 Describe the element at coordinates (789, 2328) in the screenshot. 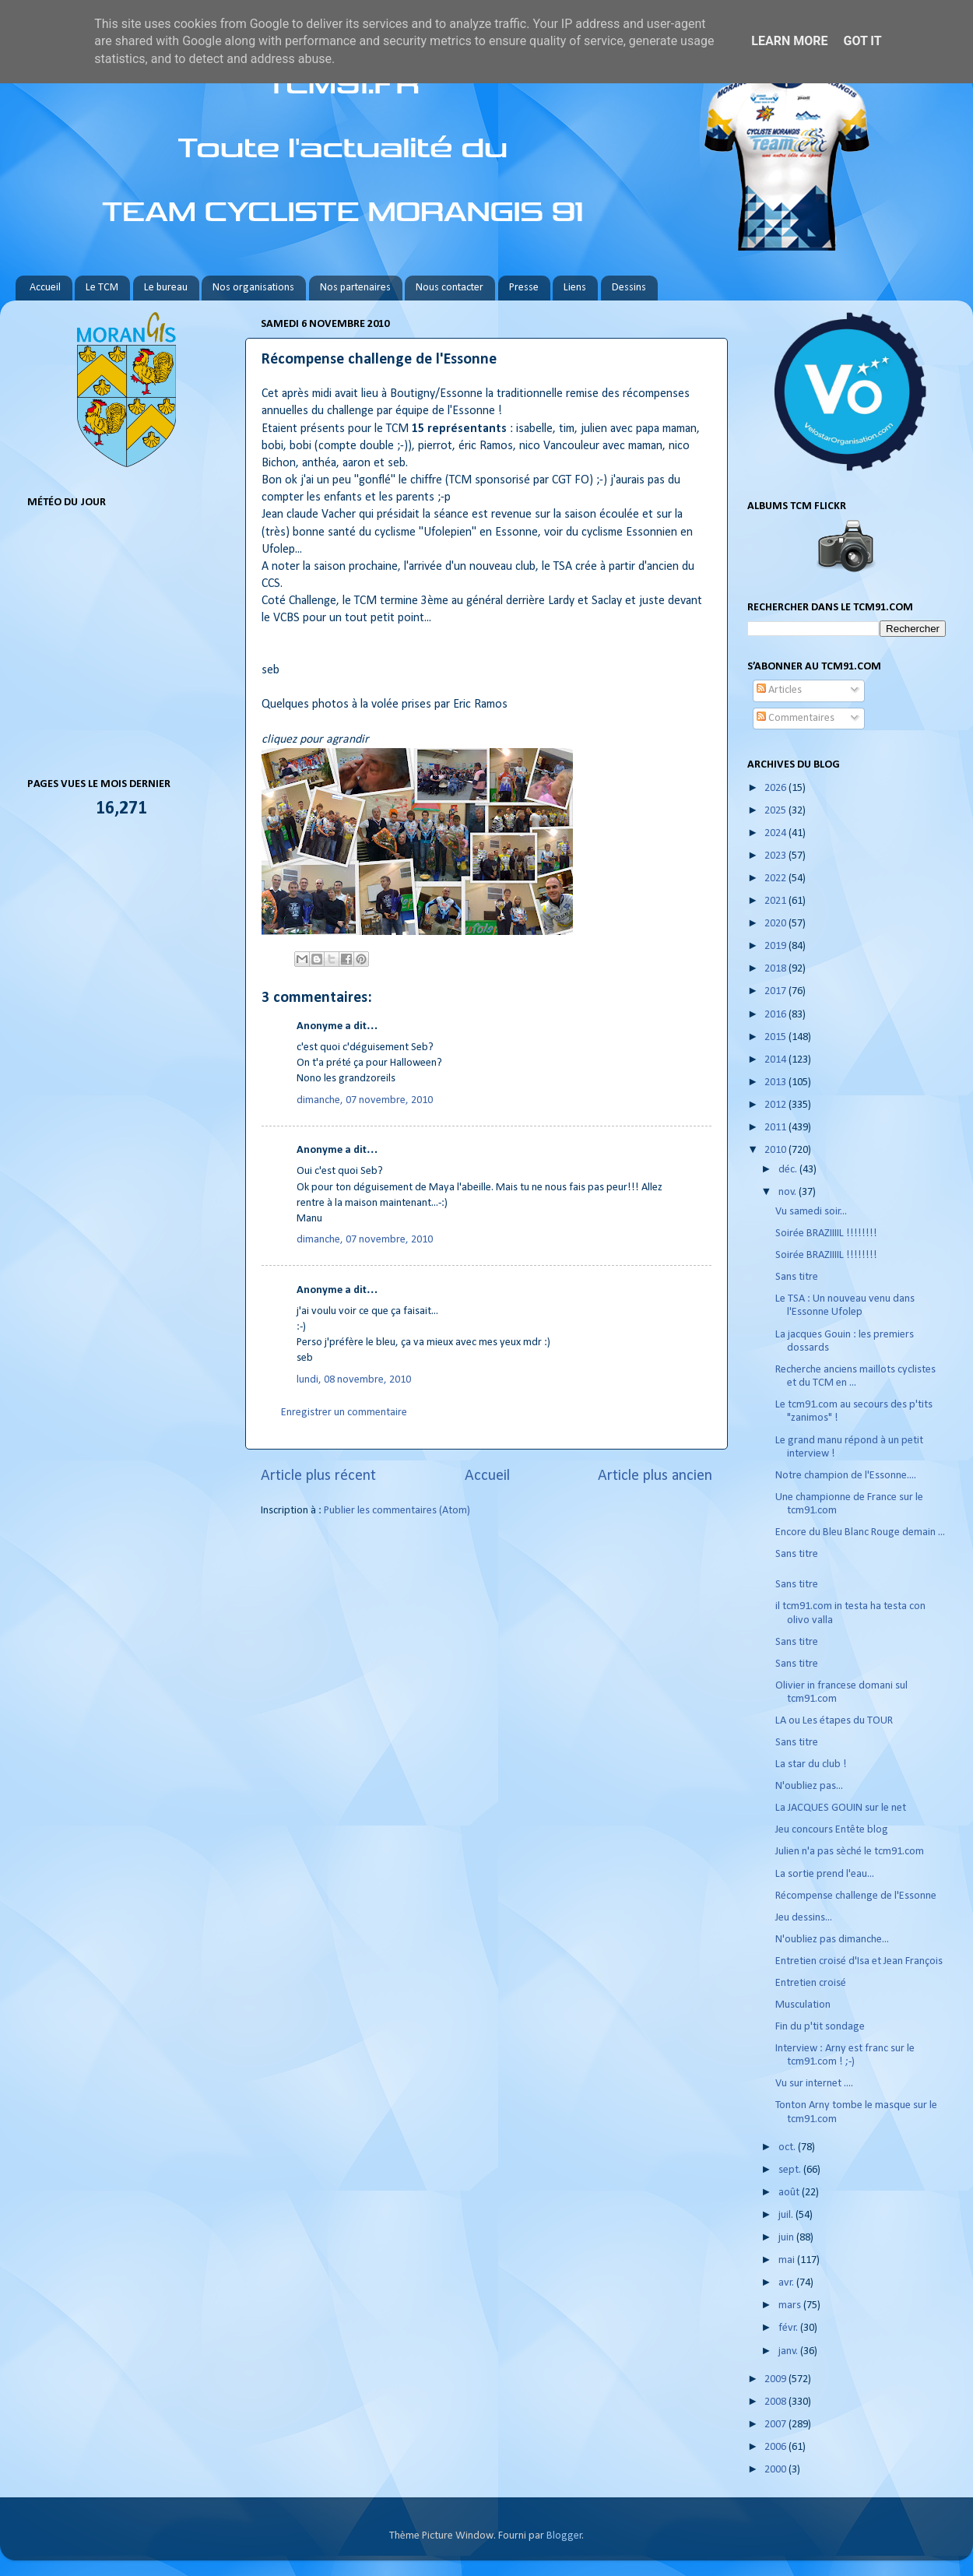

I see `févr.` at that location.